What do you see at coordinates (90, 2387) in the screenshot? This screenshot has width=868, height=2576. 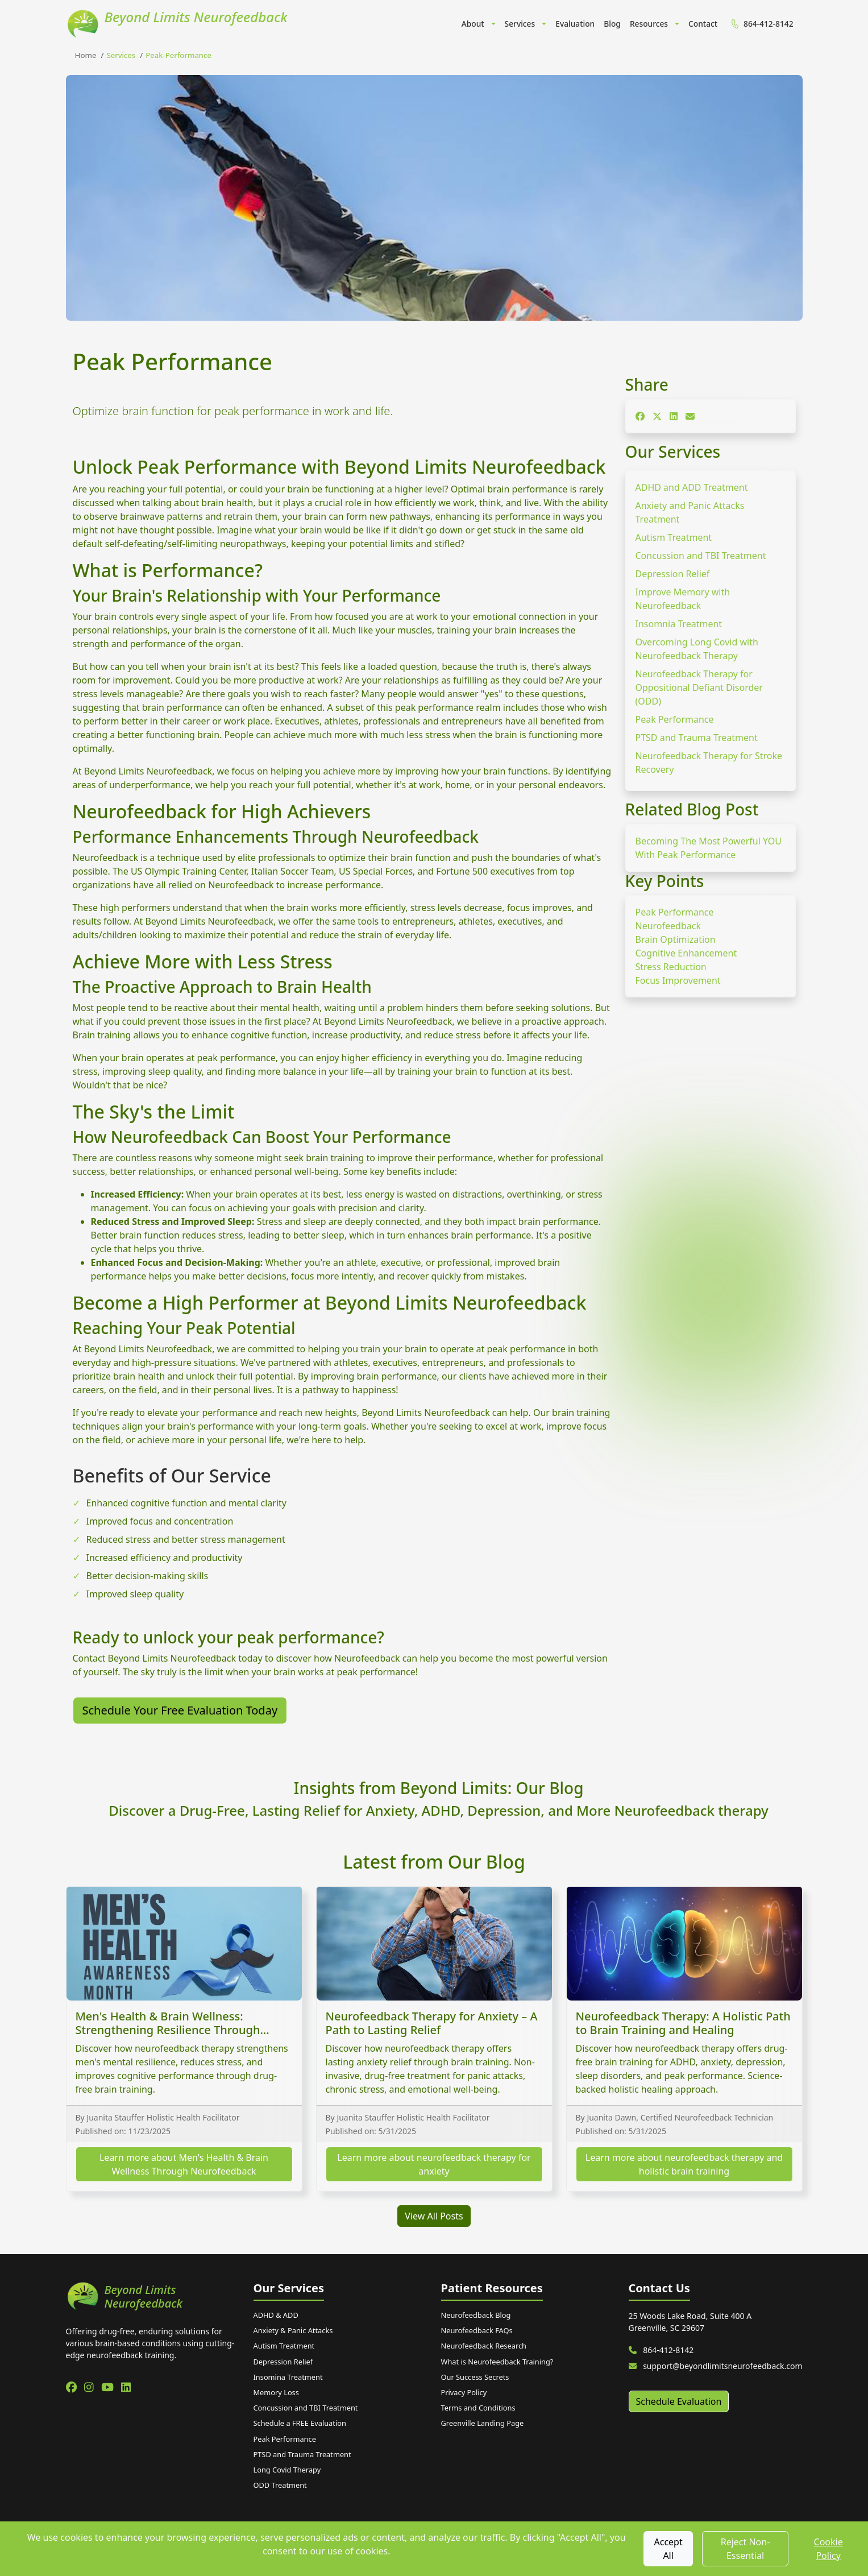 I see `[instagram]` at bounding box center [90, 2387].